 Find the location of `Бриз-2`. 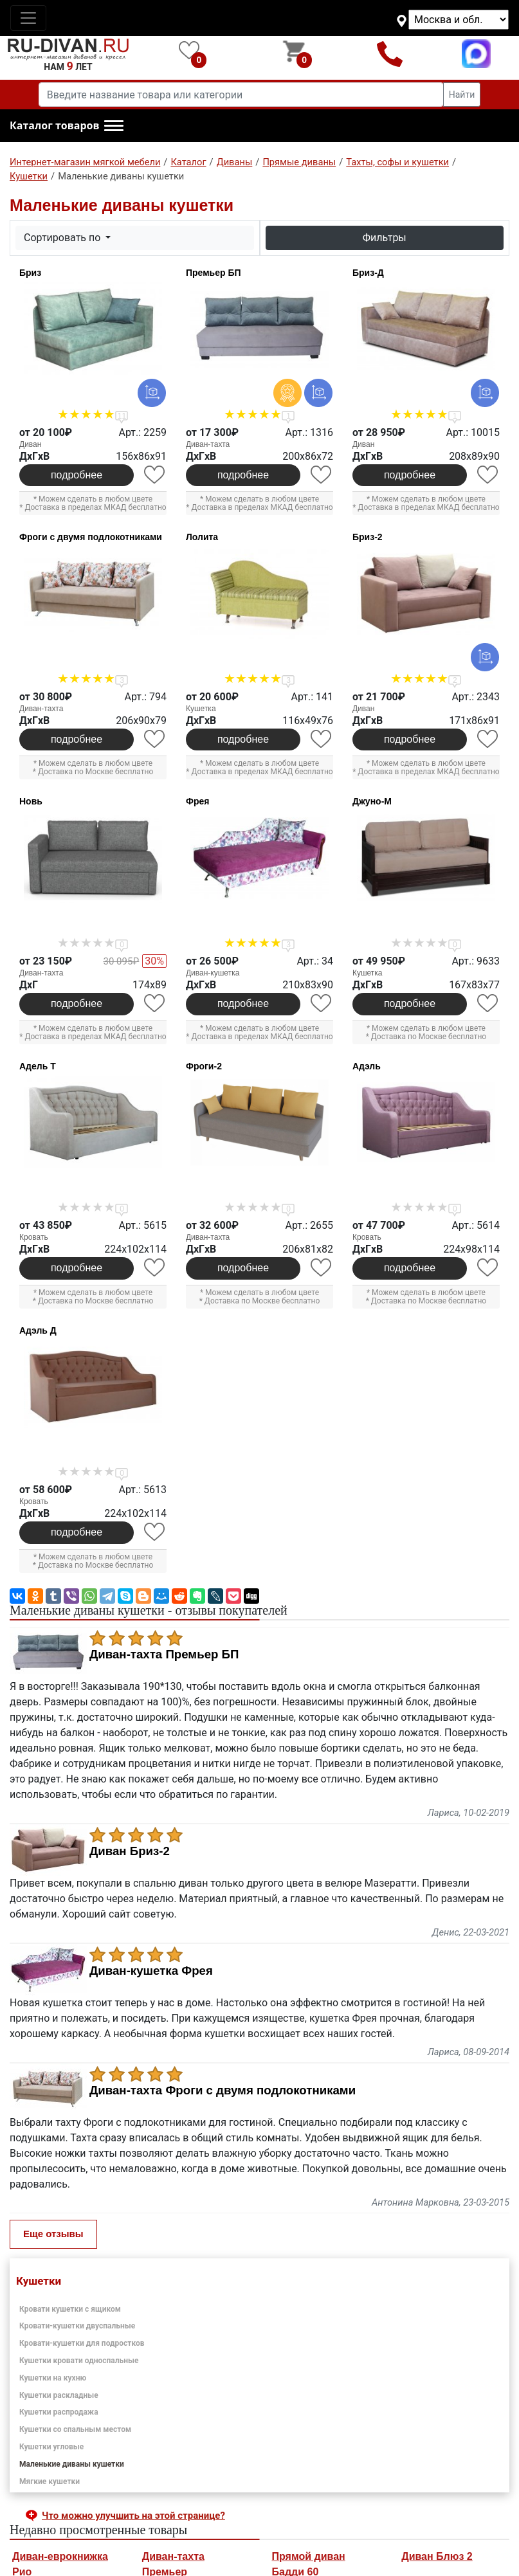

Бриз-2 is located at coordinates (367, 537).